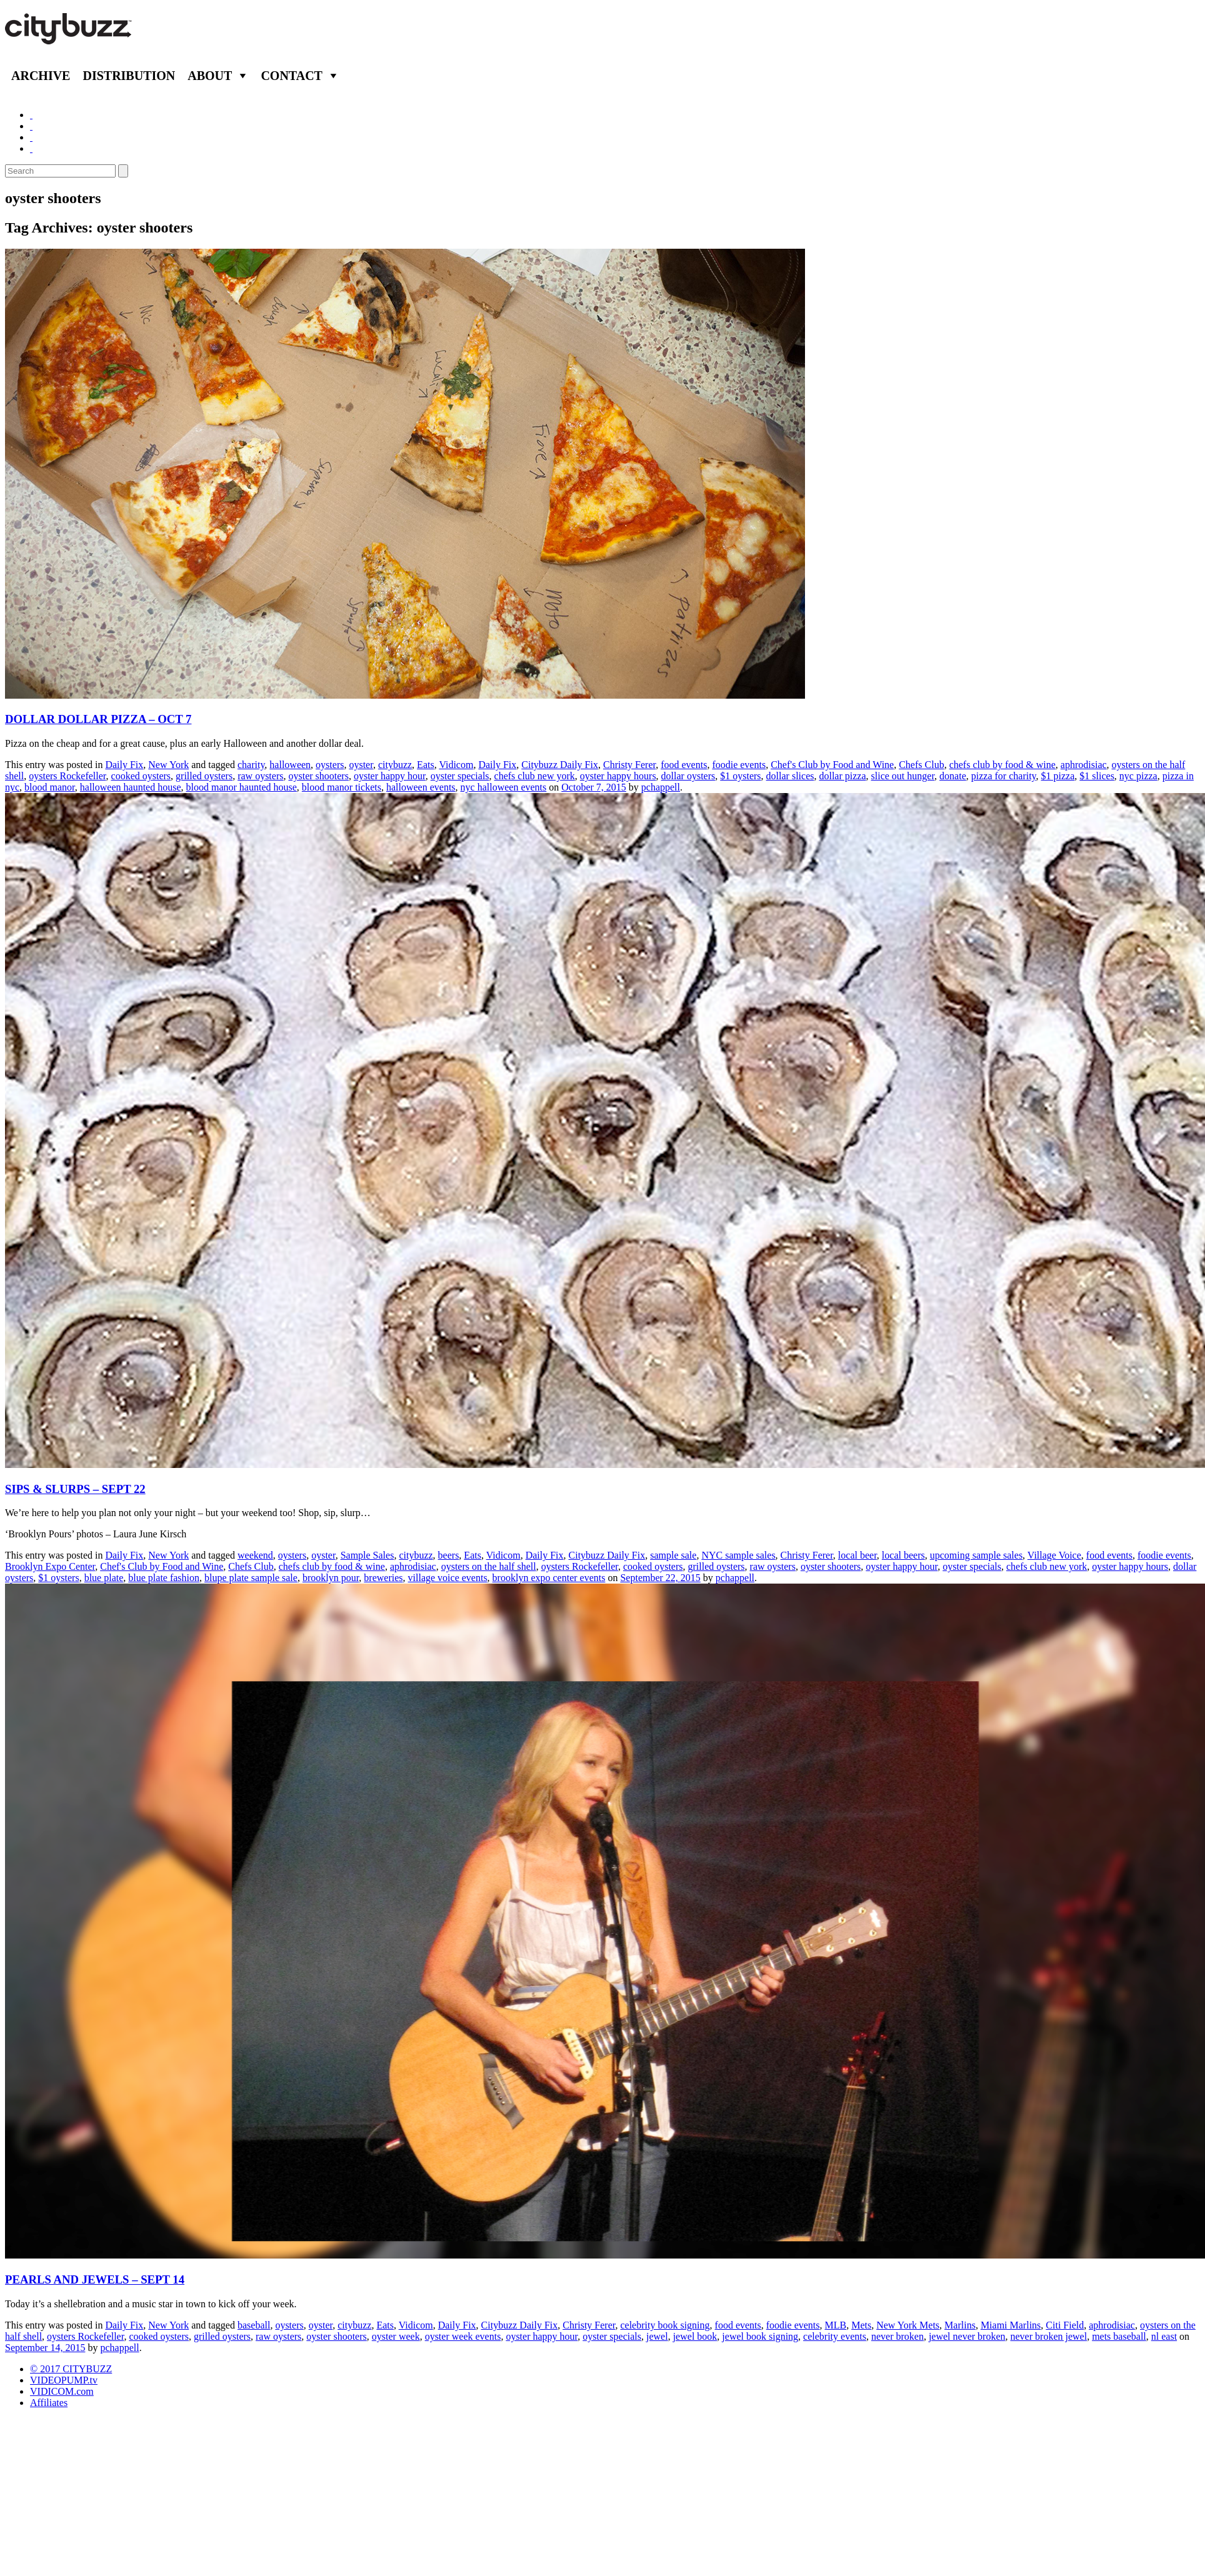 The height and width of the screenshot is (2576, 1205). What do you see at coordinates (664, 2325) in the screenshot?
I see `celebrity book signing` at bounding box center [664, 2325].